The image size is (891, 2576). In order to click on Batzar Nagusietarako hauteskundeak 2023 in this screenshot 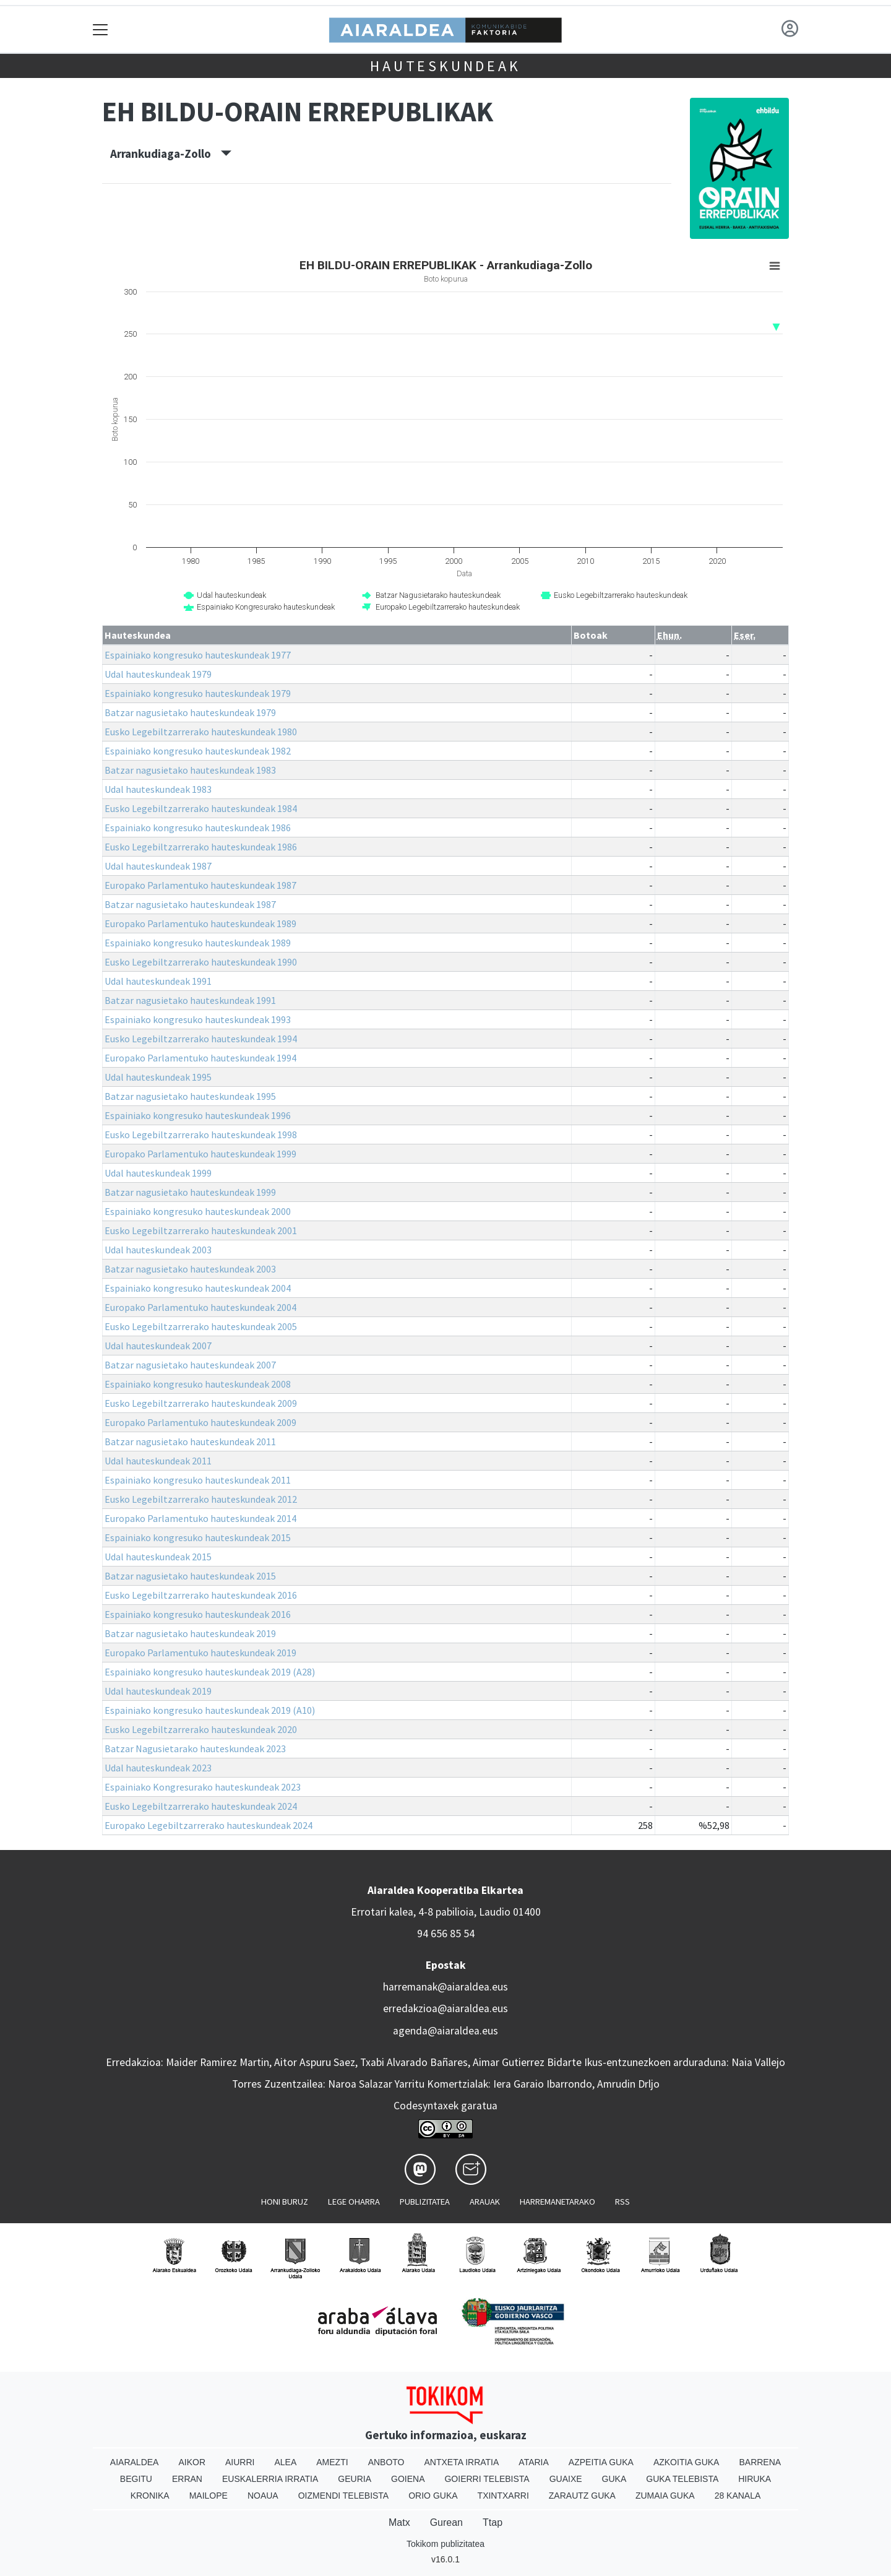, I will do `click(195, 1748)`.